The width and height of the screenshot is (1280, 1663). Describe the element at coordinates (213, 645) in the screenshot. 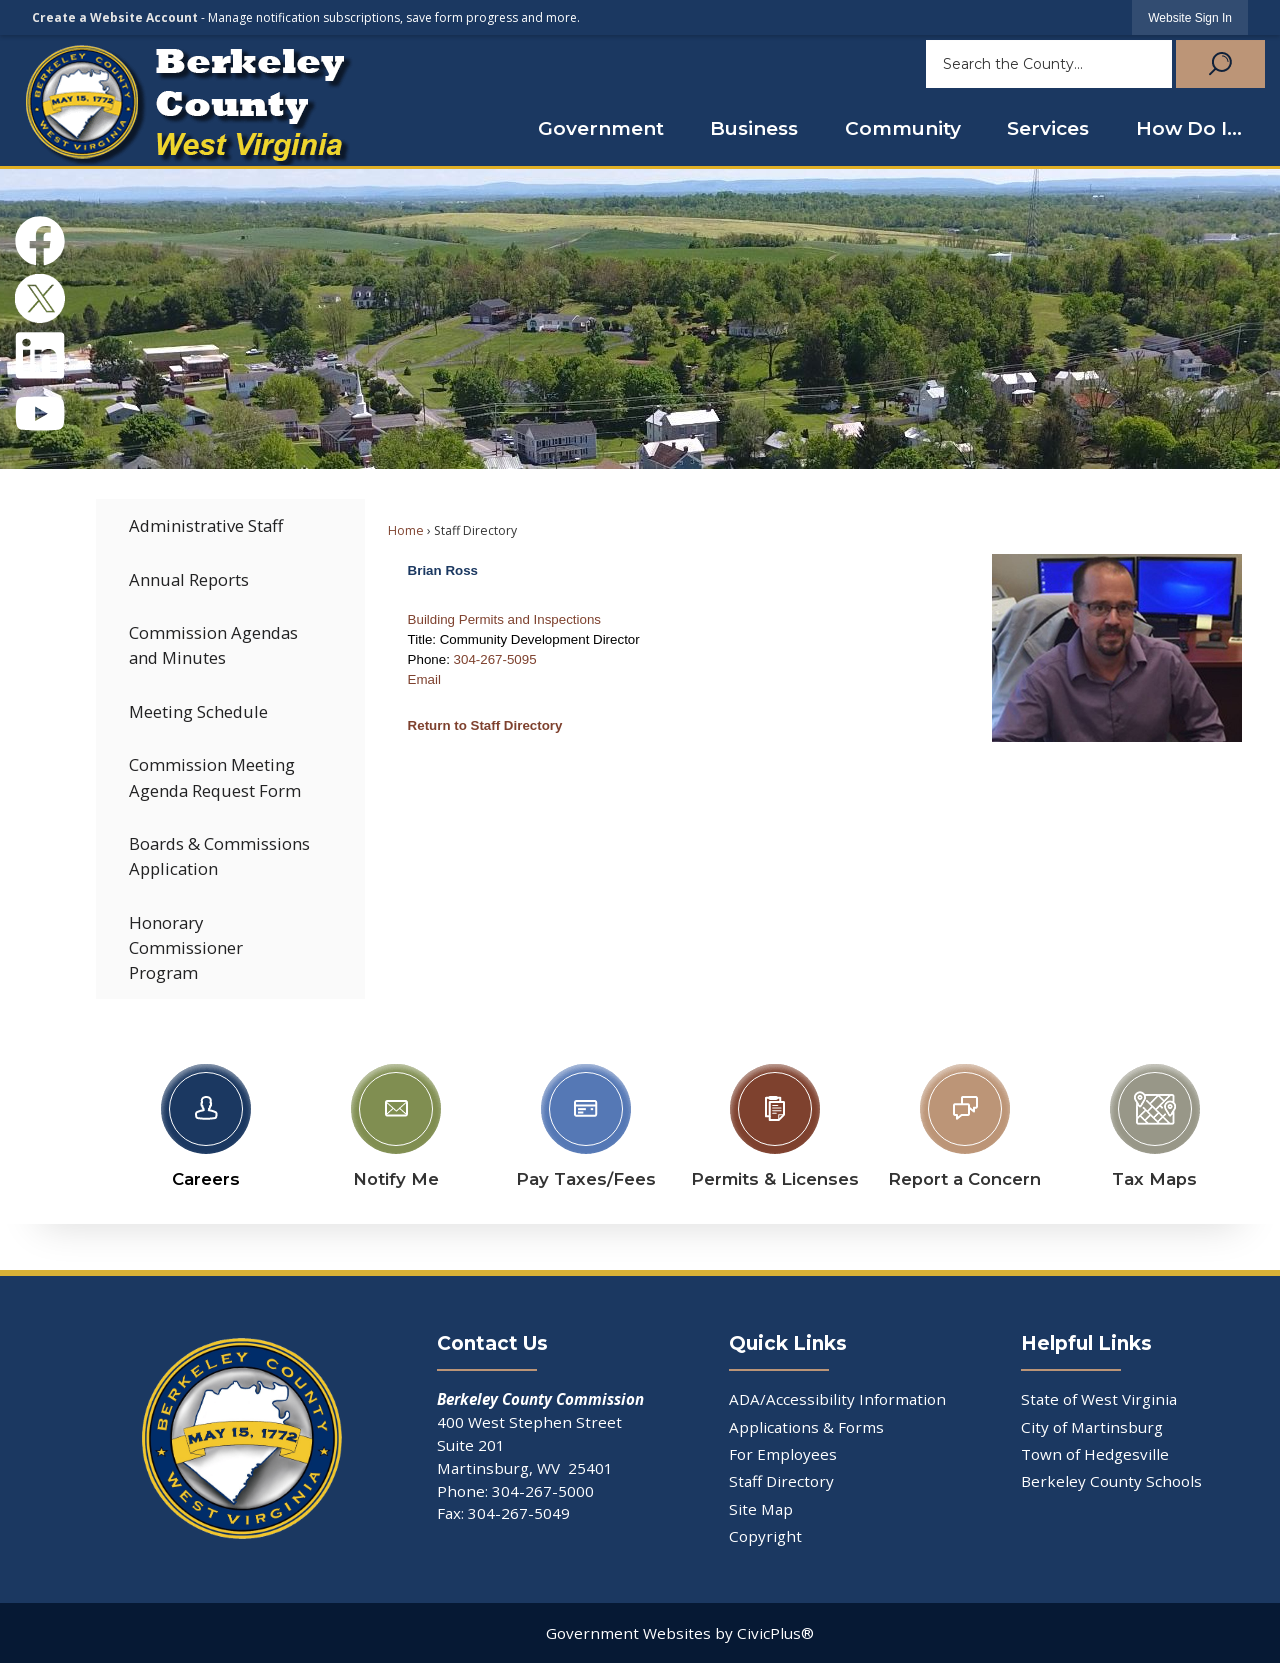

I see `Commission Agendas and Minutes` at that location.